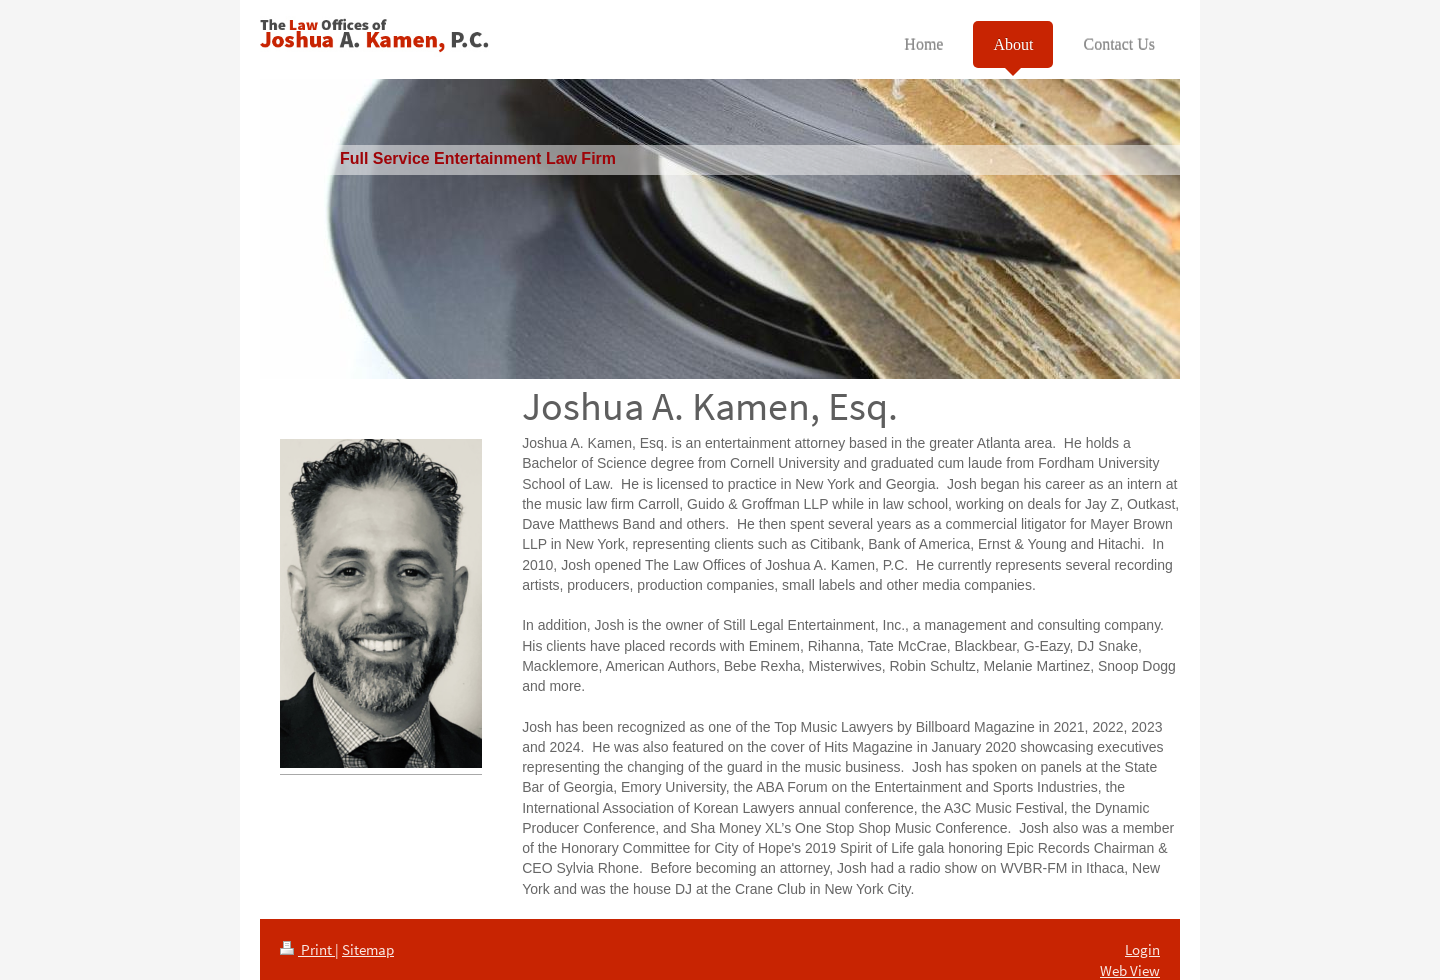 This screenshot has width=1440, height=980. I want to click on Sitemap, so click(368, 949).